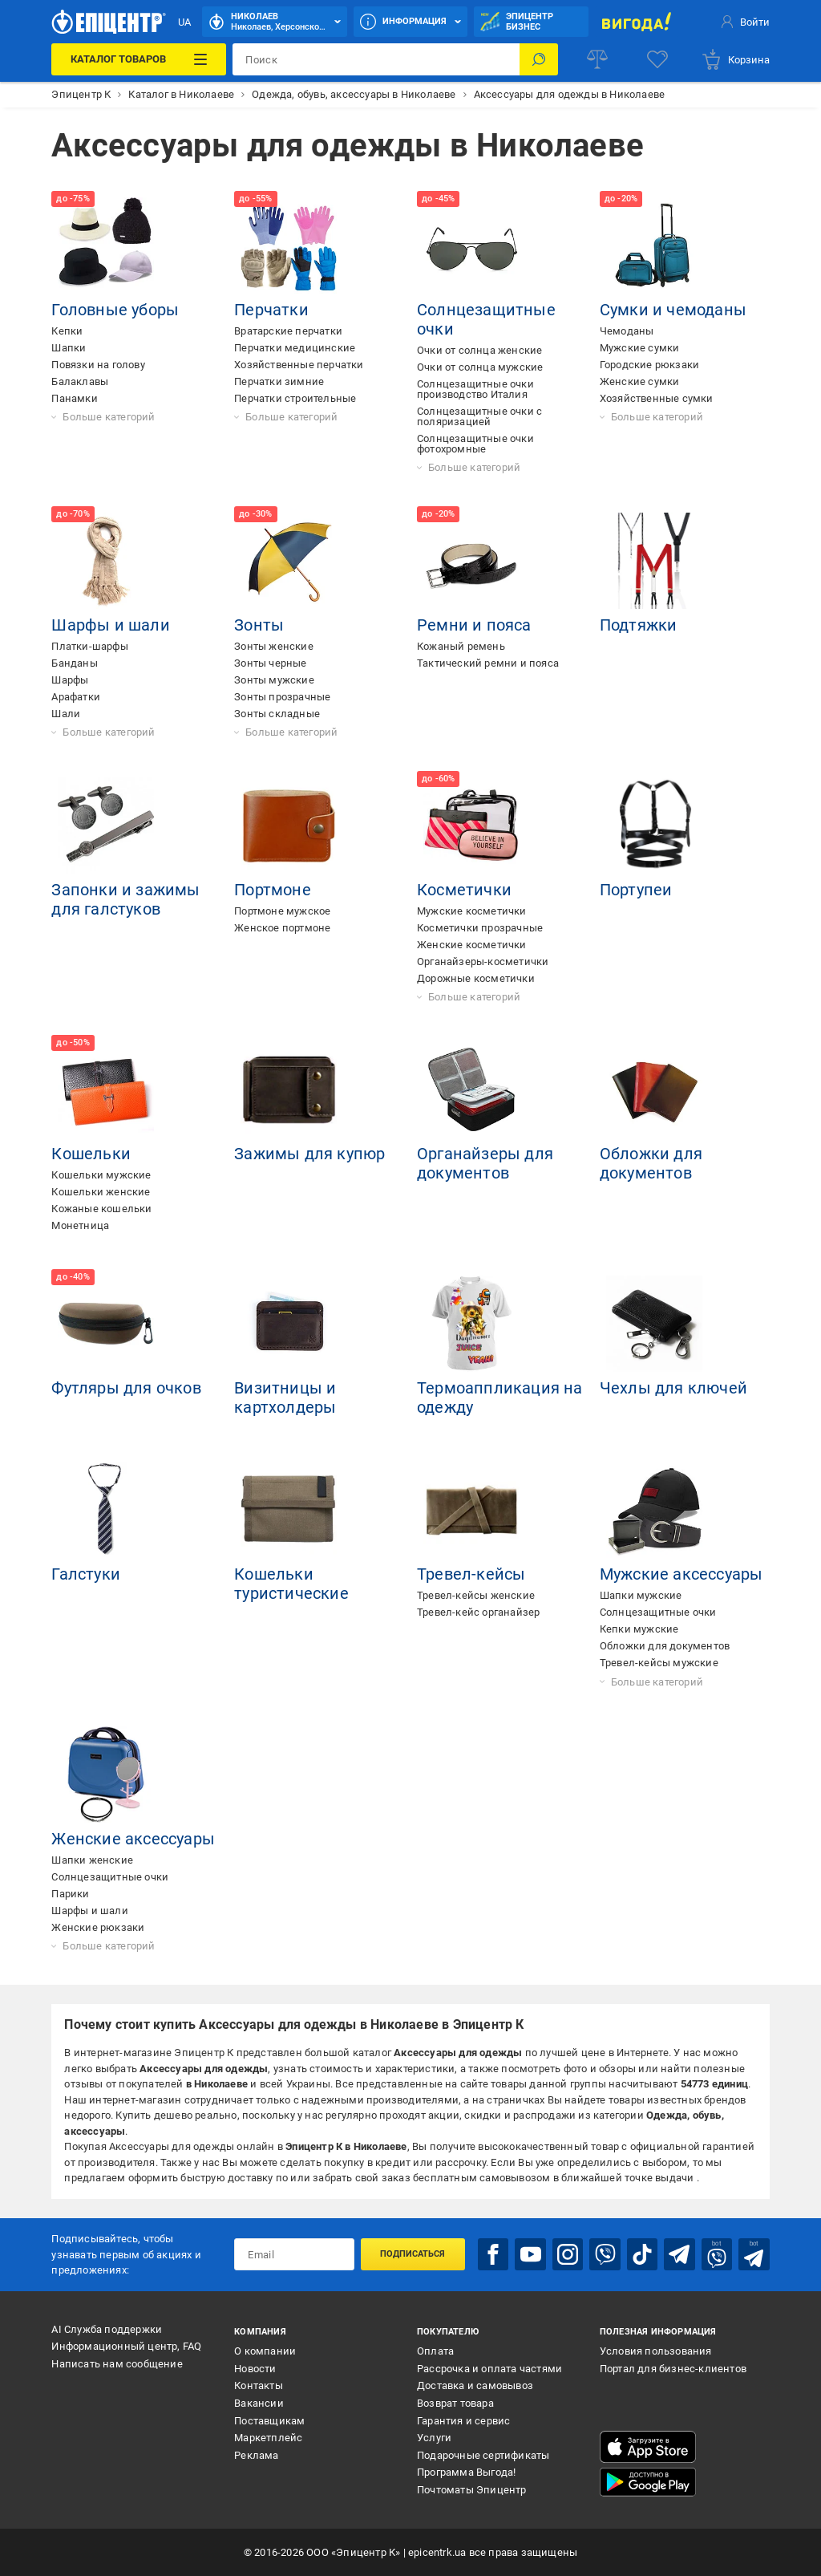 The image size is (821, 2576). I want to click on UA, so click(184, 22).